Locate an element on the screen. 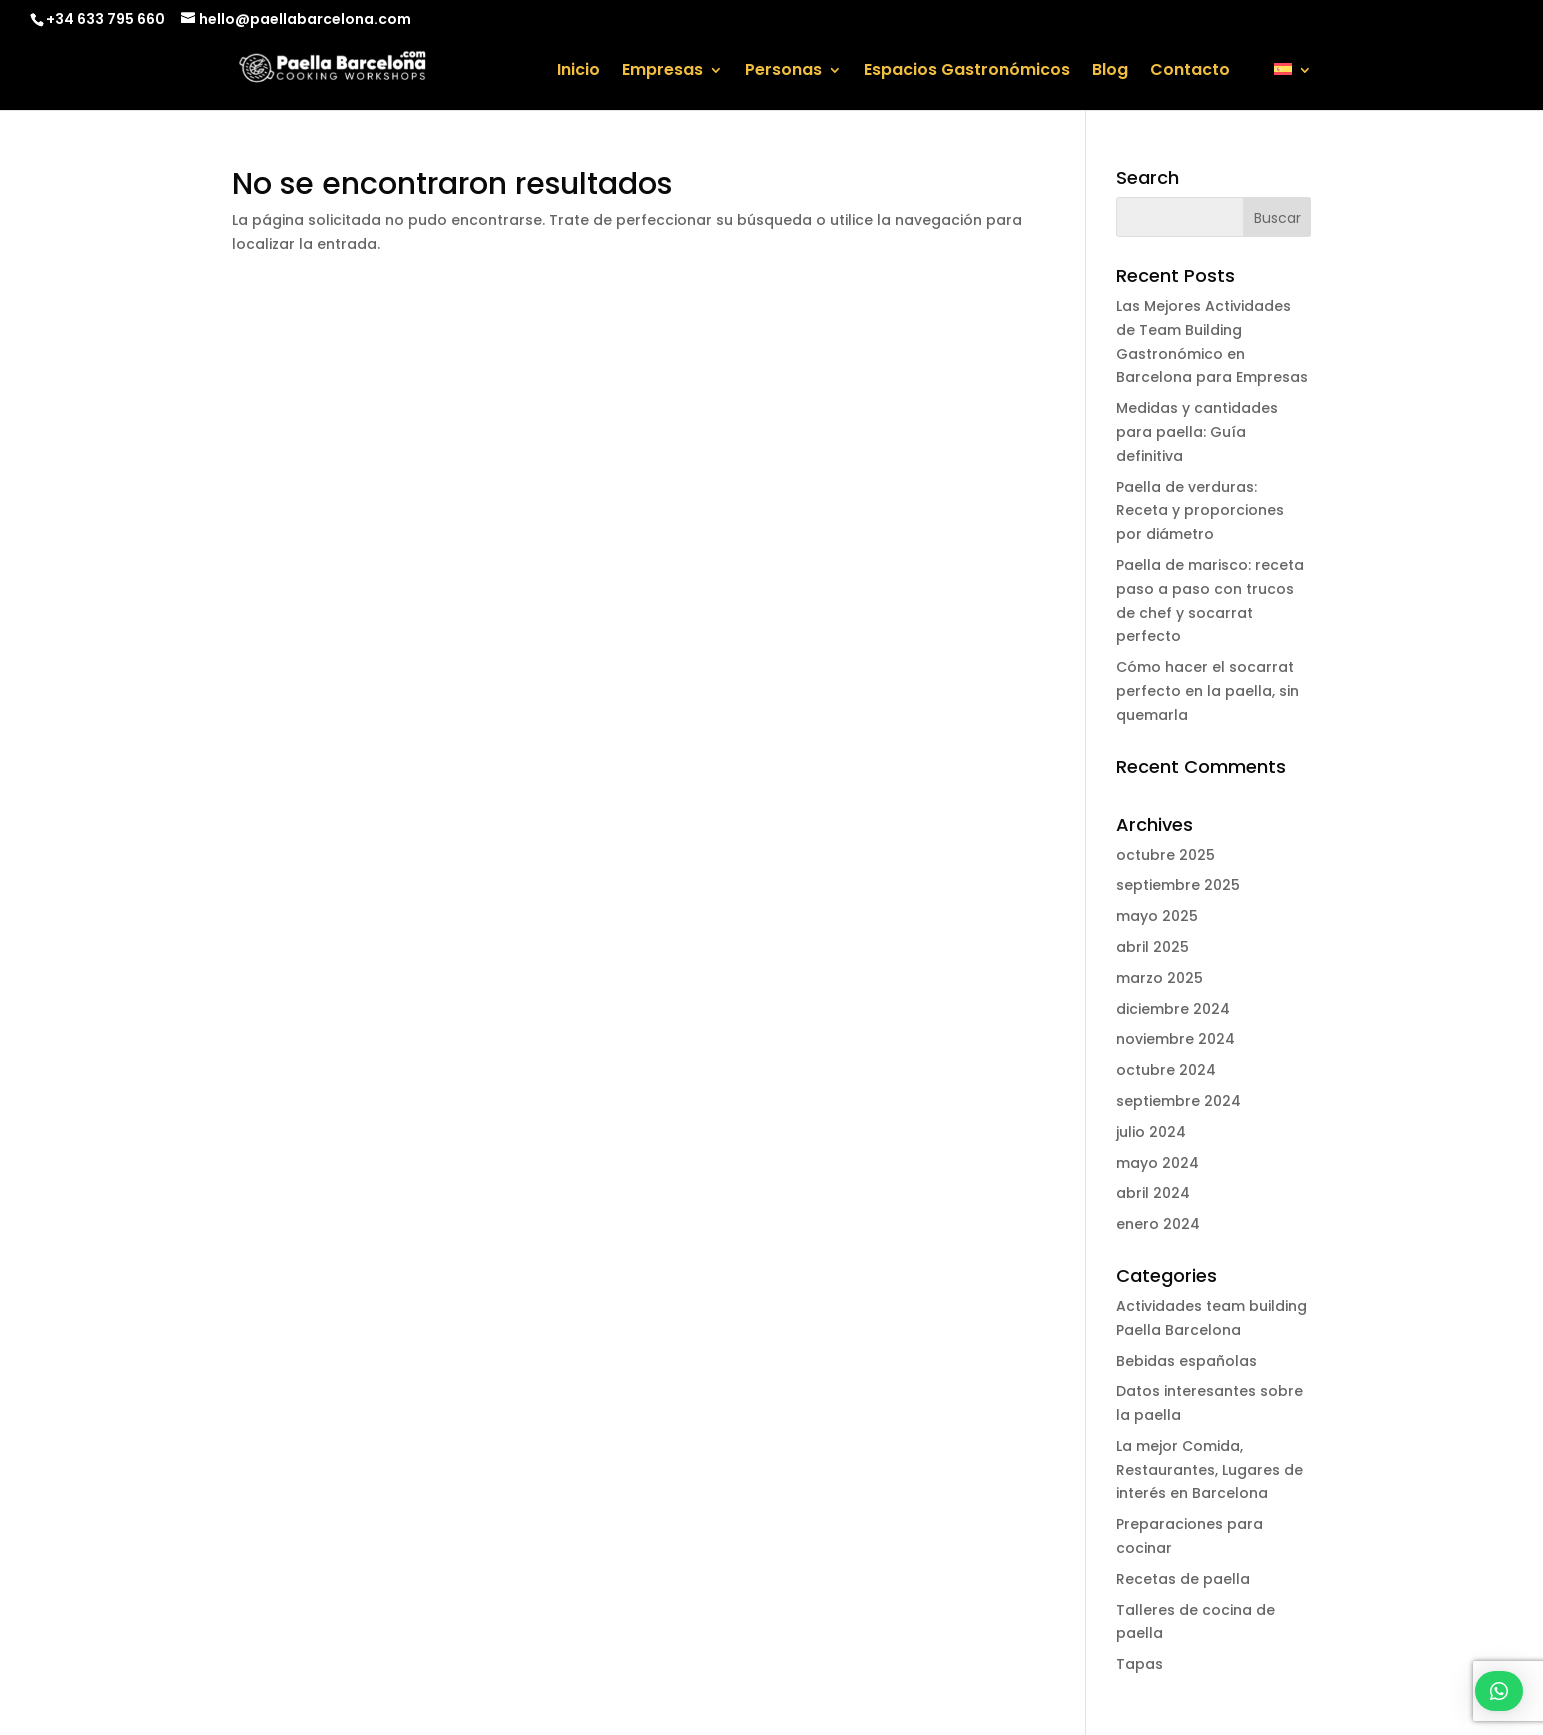 This screenshot has width=1543, height=1735. mayo 2024 is located at coordinates (1157, 1163).